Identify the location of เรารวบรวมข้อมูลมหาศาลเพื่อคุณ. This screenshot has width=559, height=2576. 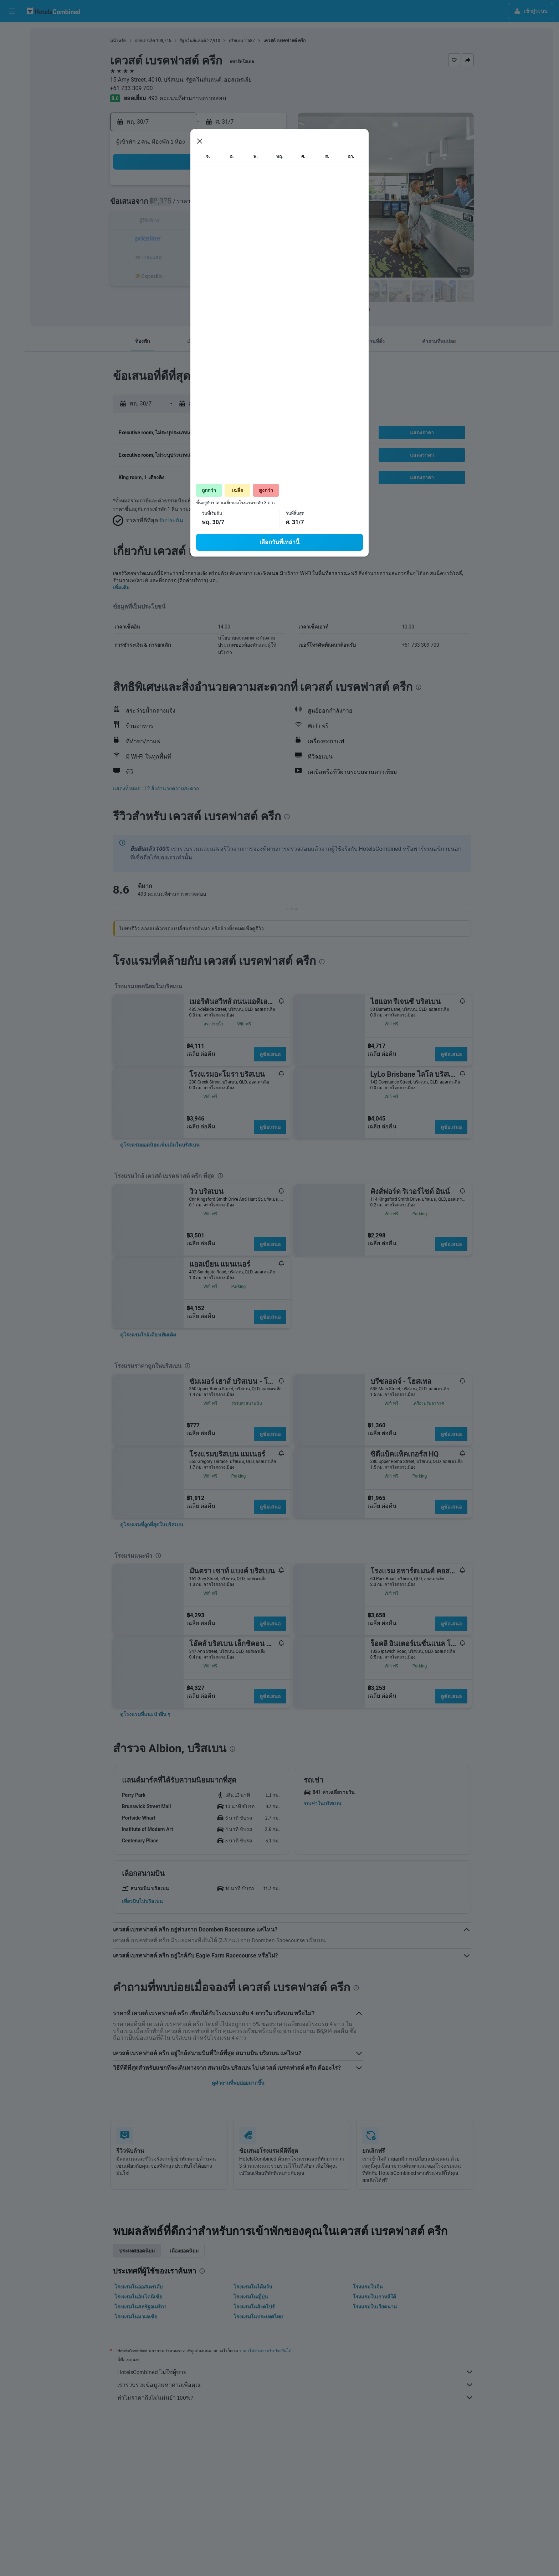
(295, 2384).